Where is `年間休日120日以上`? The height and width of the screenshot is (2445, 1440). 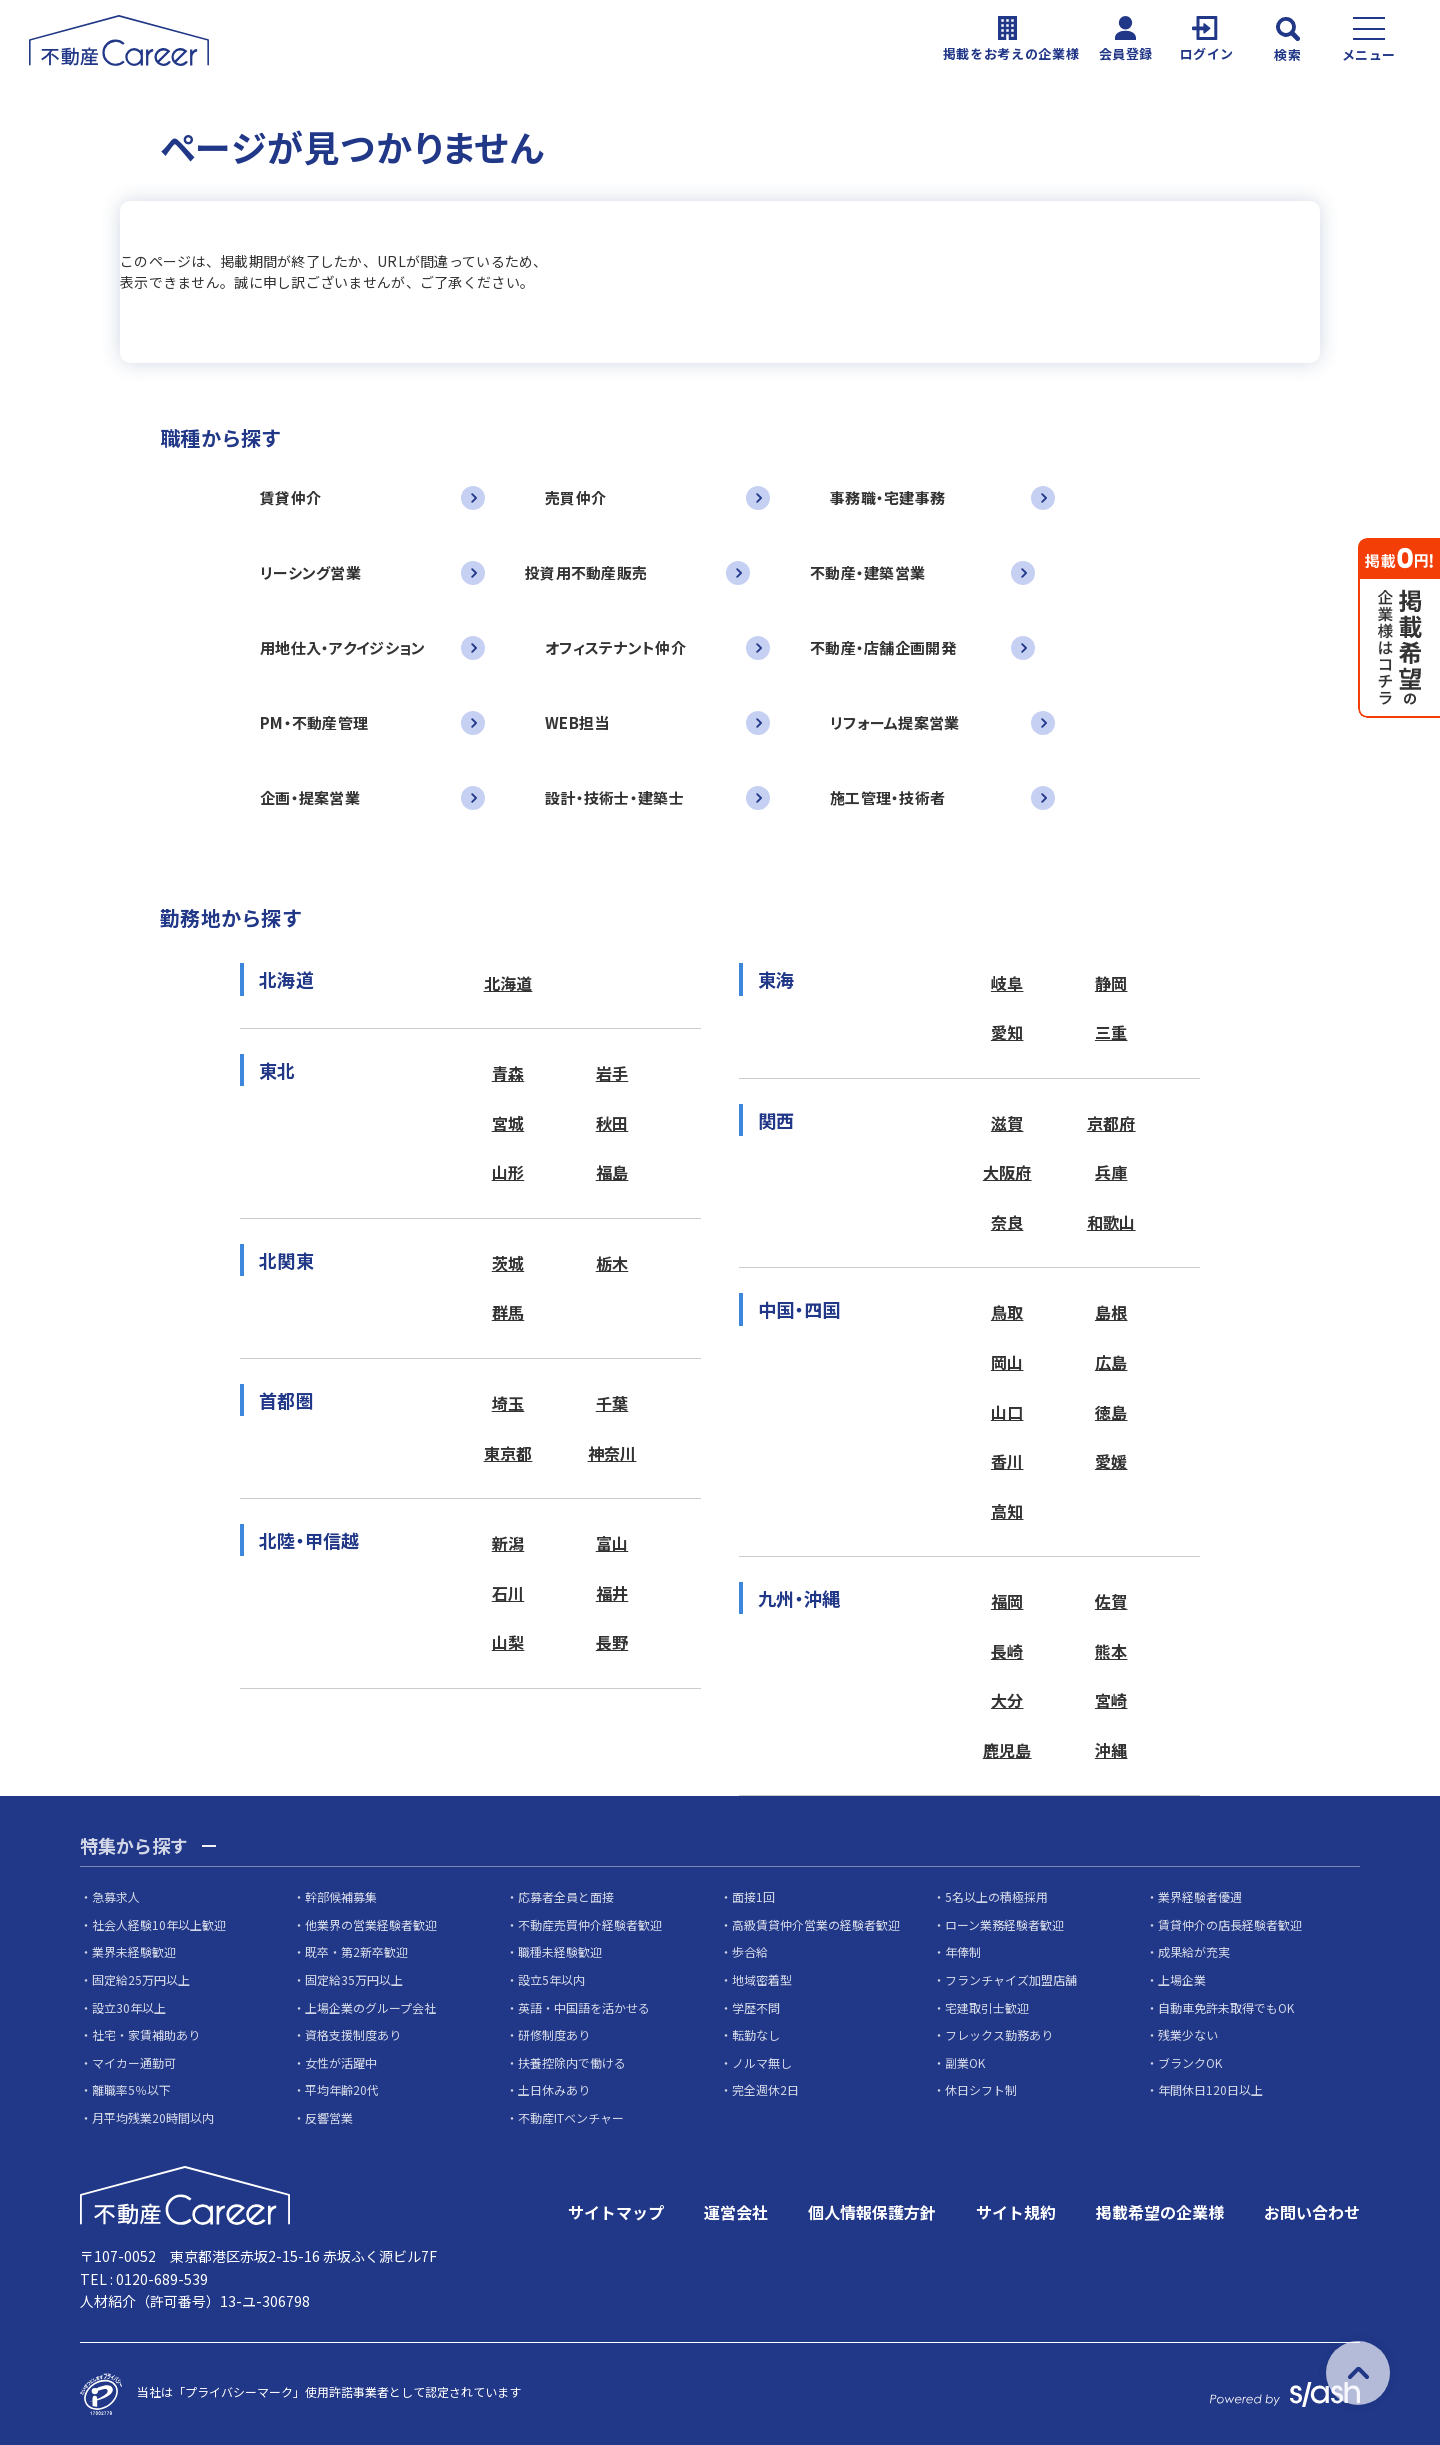
年間休日120日以上 is located at coordinates (1210, 2089).